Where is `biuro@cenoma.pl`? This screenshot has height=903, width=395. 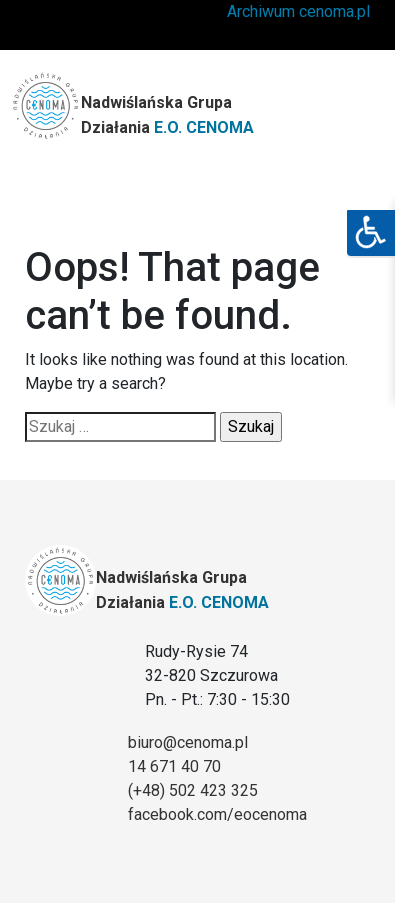
biuro@cenoma.pl is located at coordinates (188, 742).